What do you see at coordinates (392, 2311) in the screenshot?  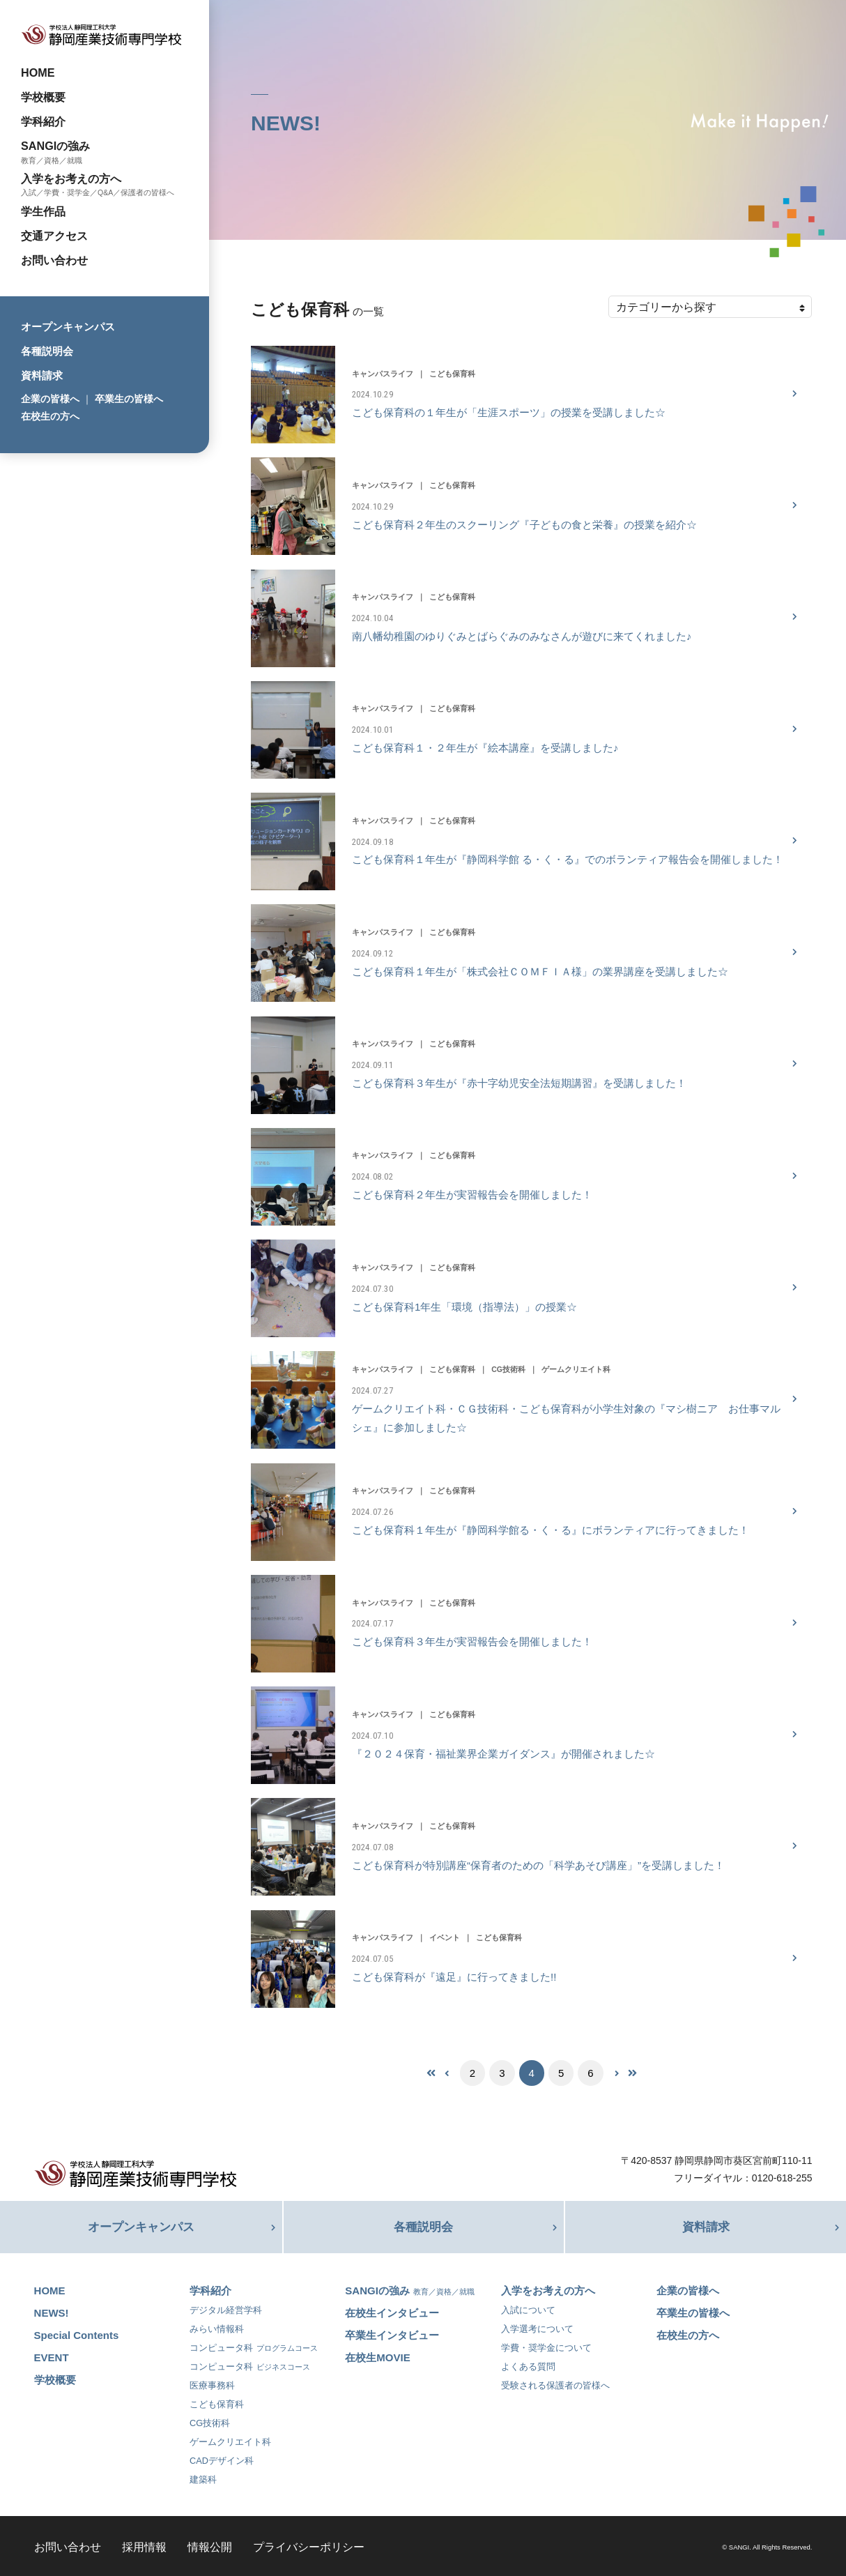 I see `在校生インタビュー` at bounding box center [392, 2311].